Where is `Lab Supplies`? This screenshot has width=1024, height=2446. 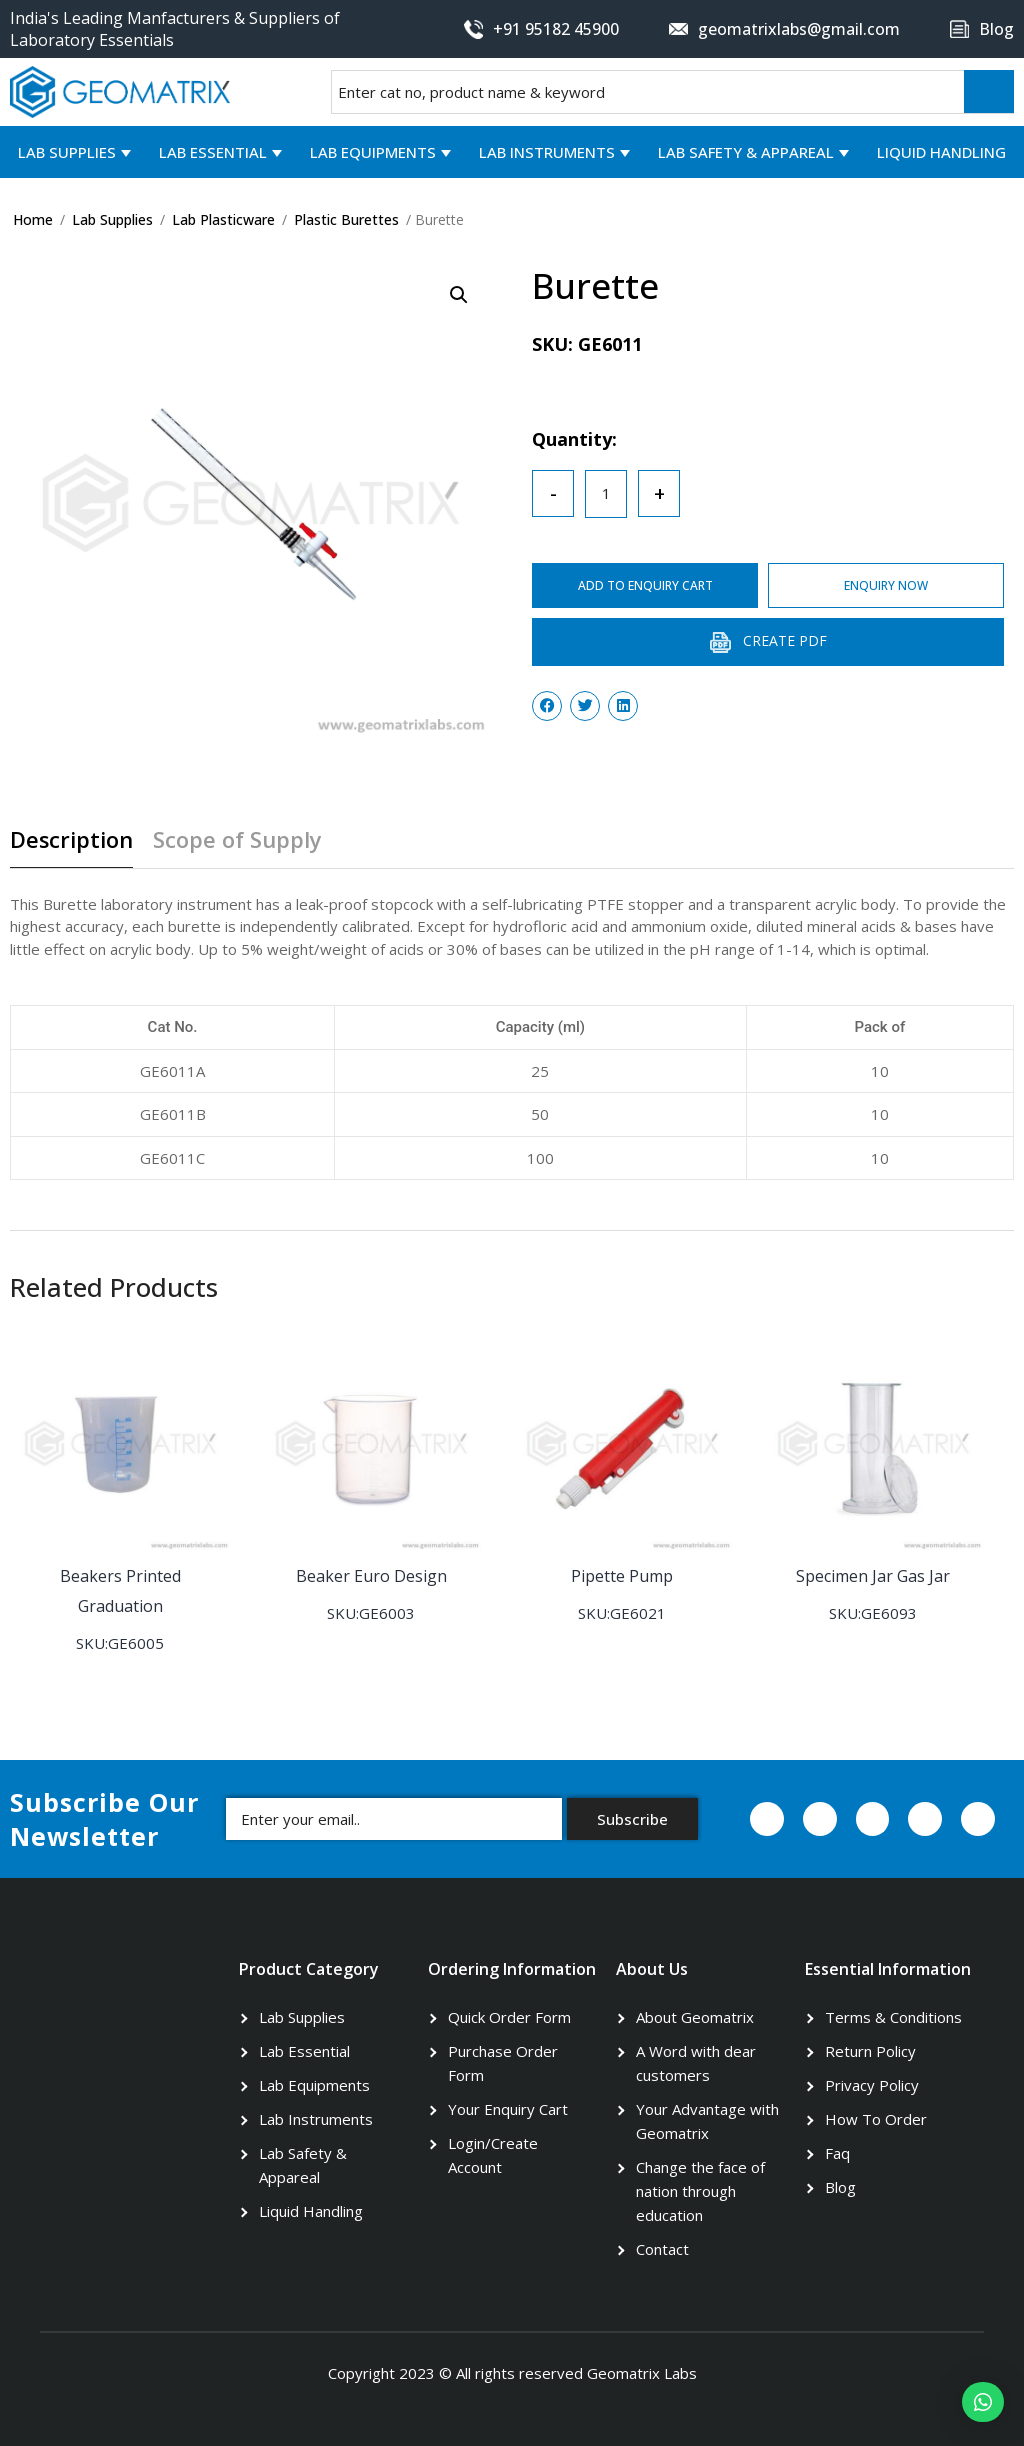
Lab Supplies is located at coordinates (67, 152).